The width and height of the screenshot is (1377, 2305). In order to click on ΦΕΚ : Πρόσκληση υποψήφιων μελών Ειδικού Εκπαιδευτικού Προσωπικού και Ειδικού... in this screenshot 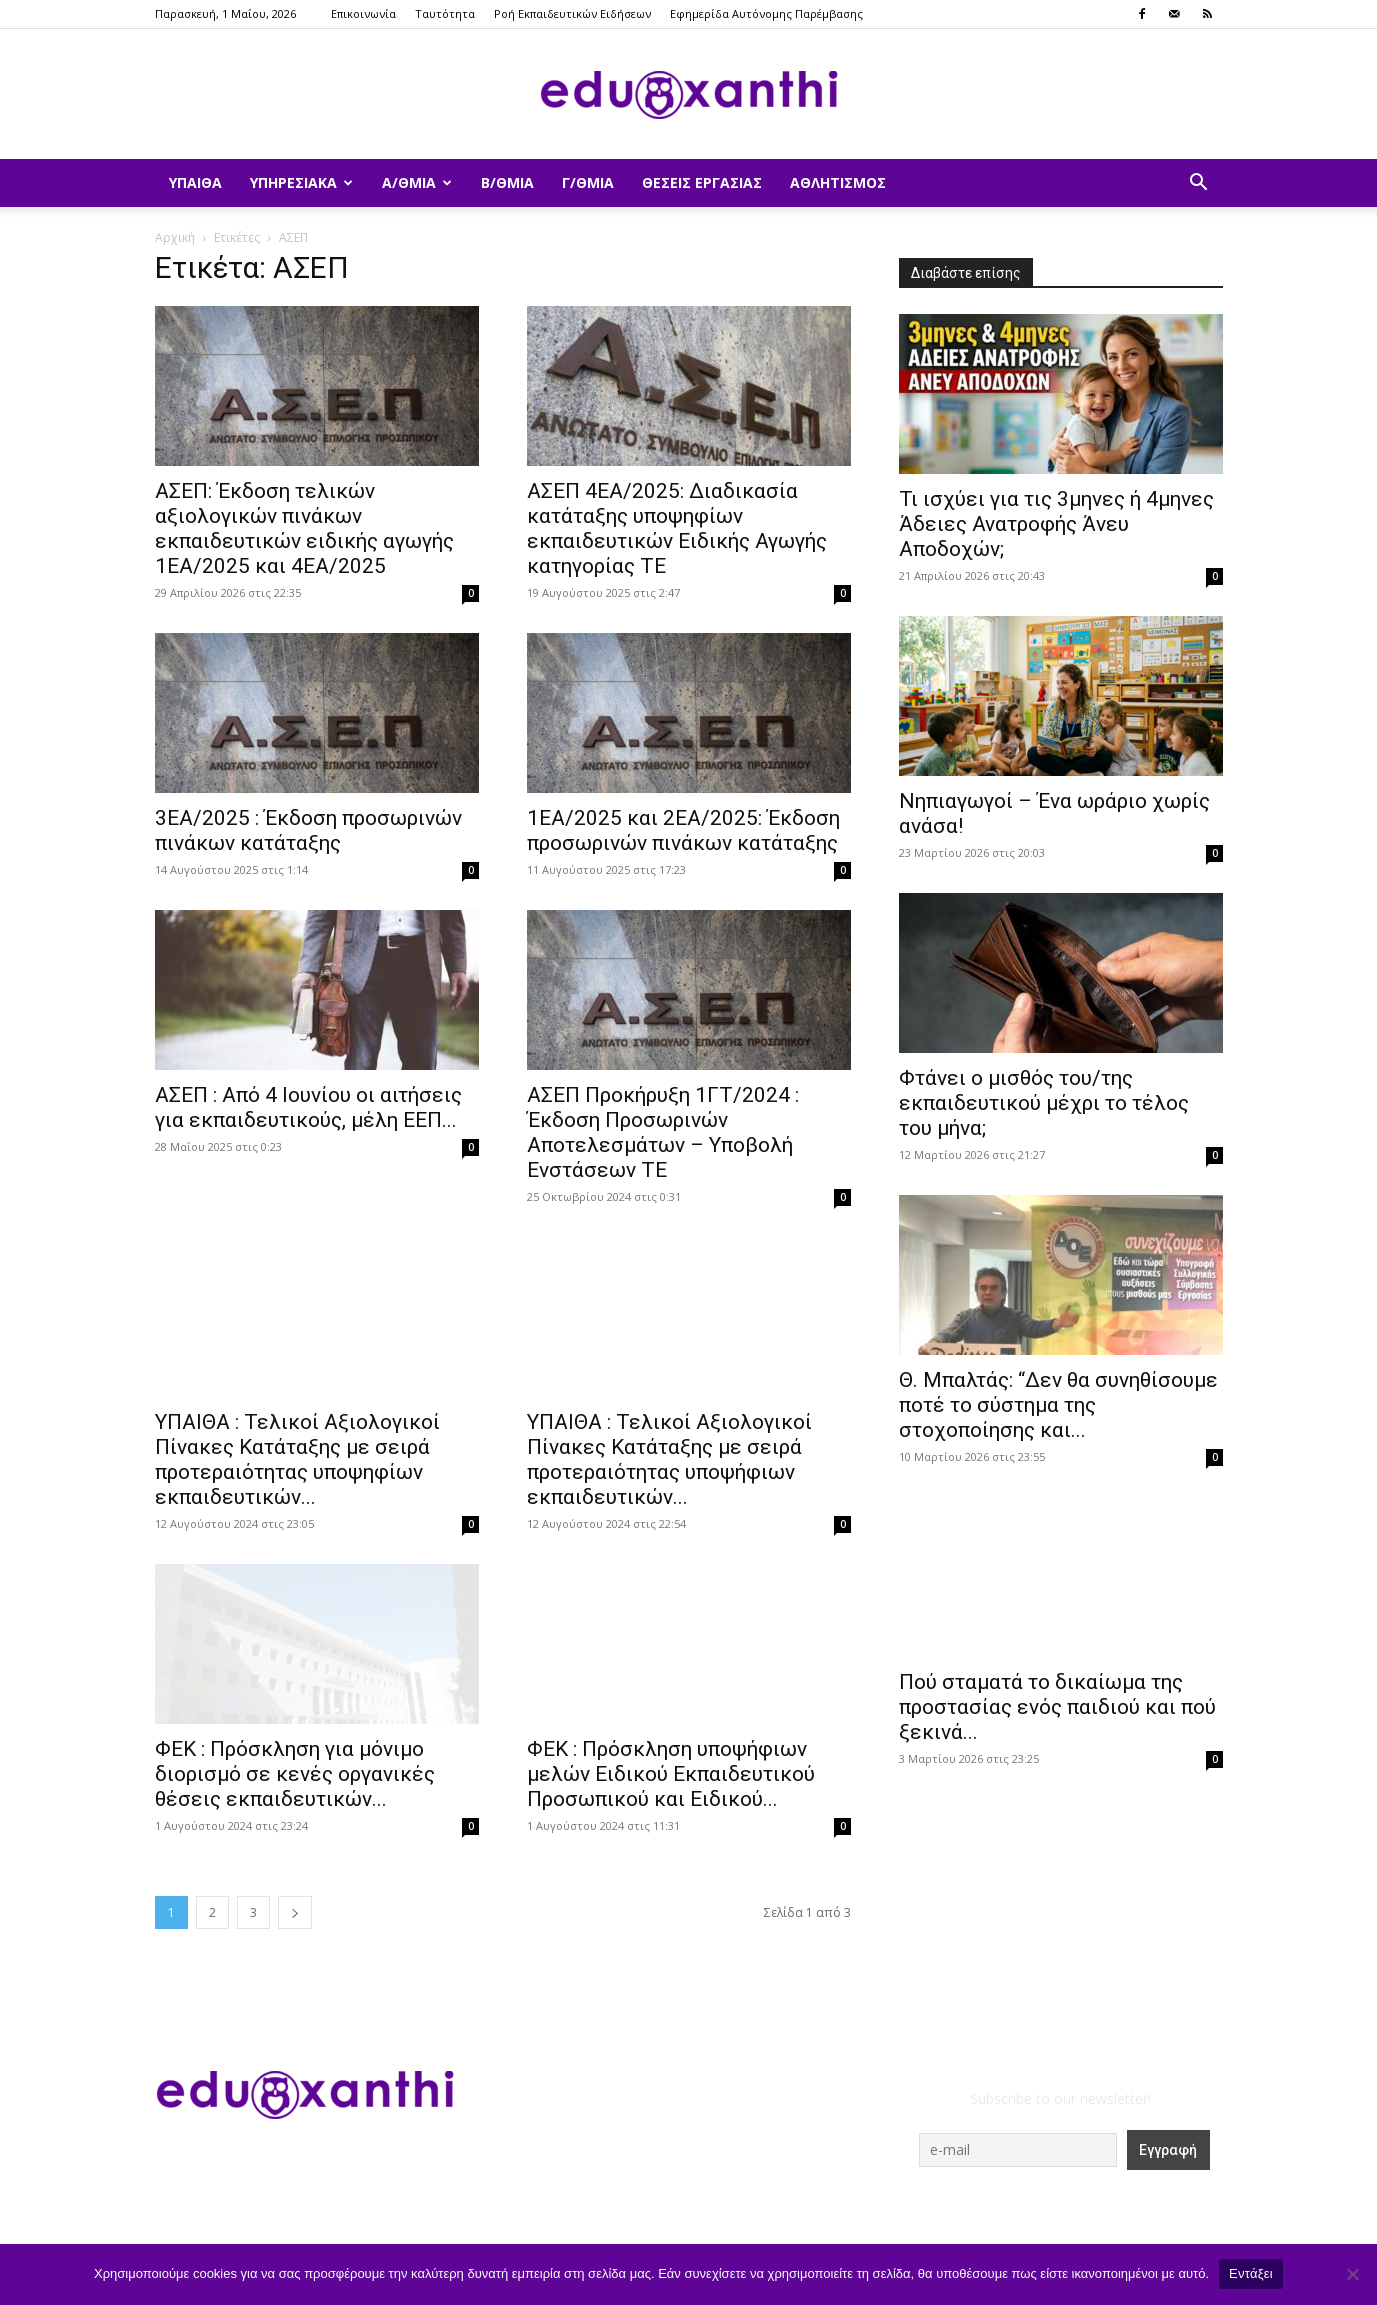, I will do `click(671, 1774)`.